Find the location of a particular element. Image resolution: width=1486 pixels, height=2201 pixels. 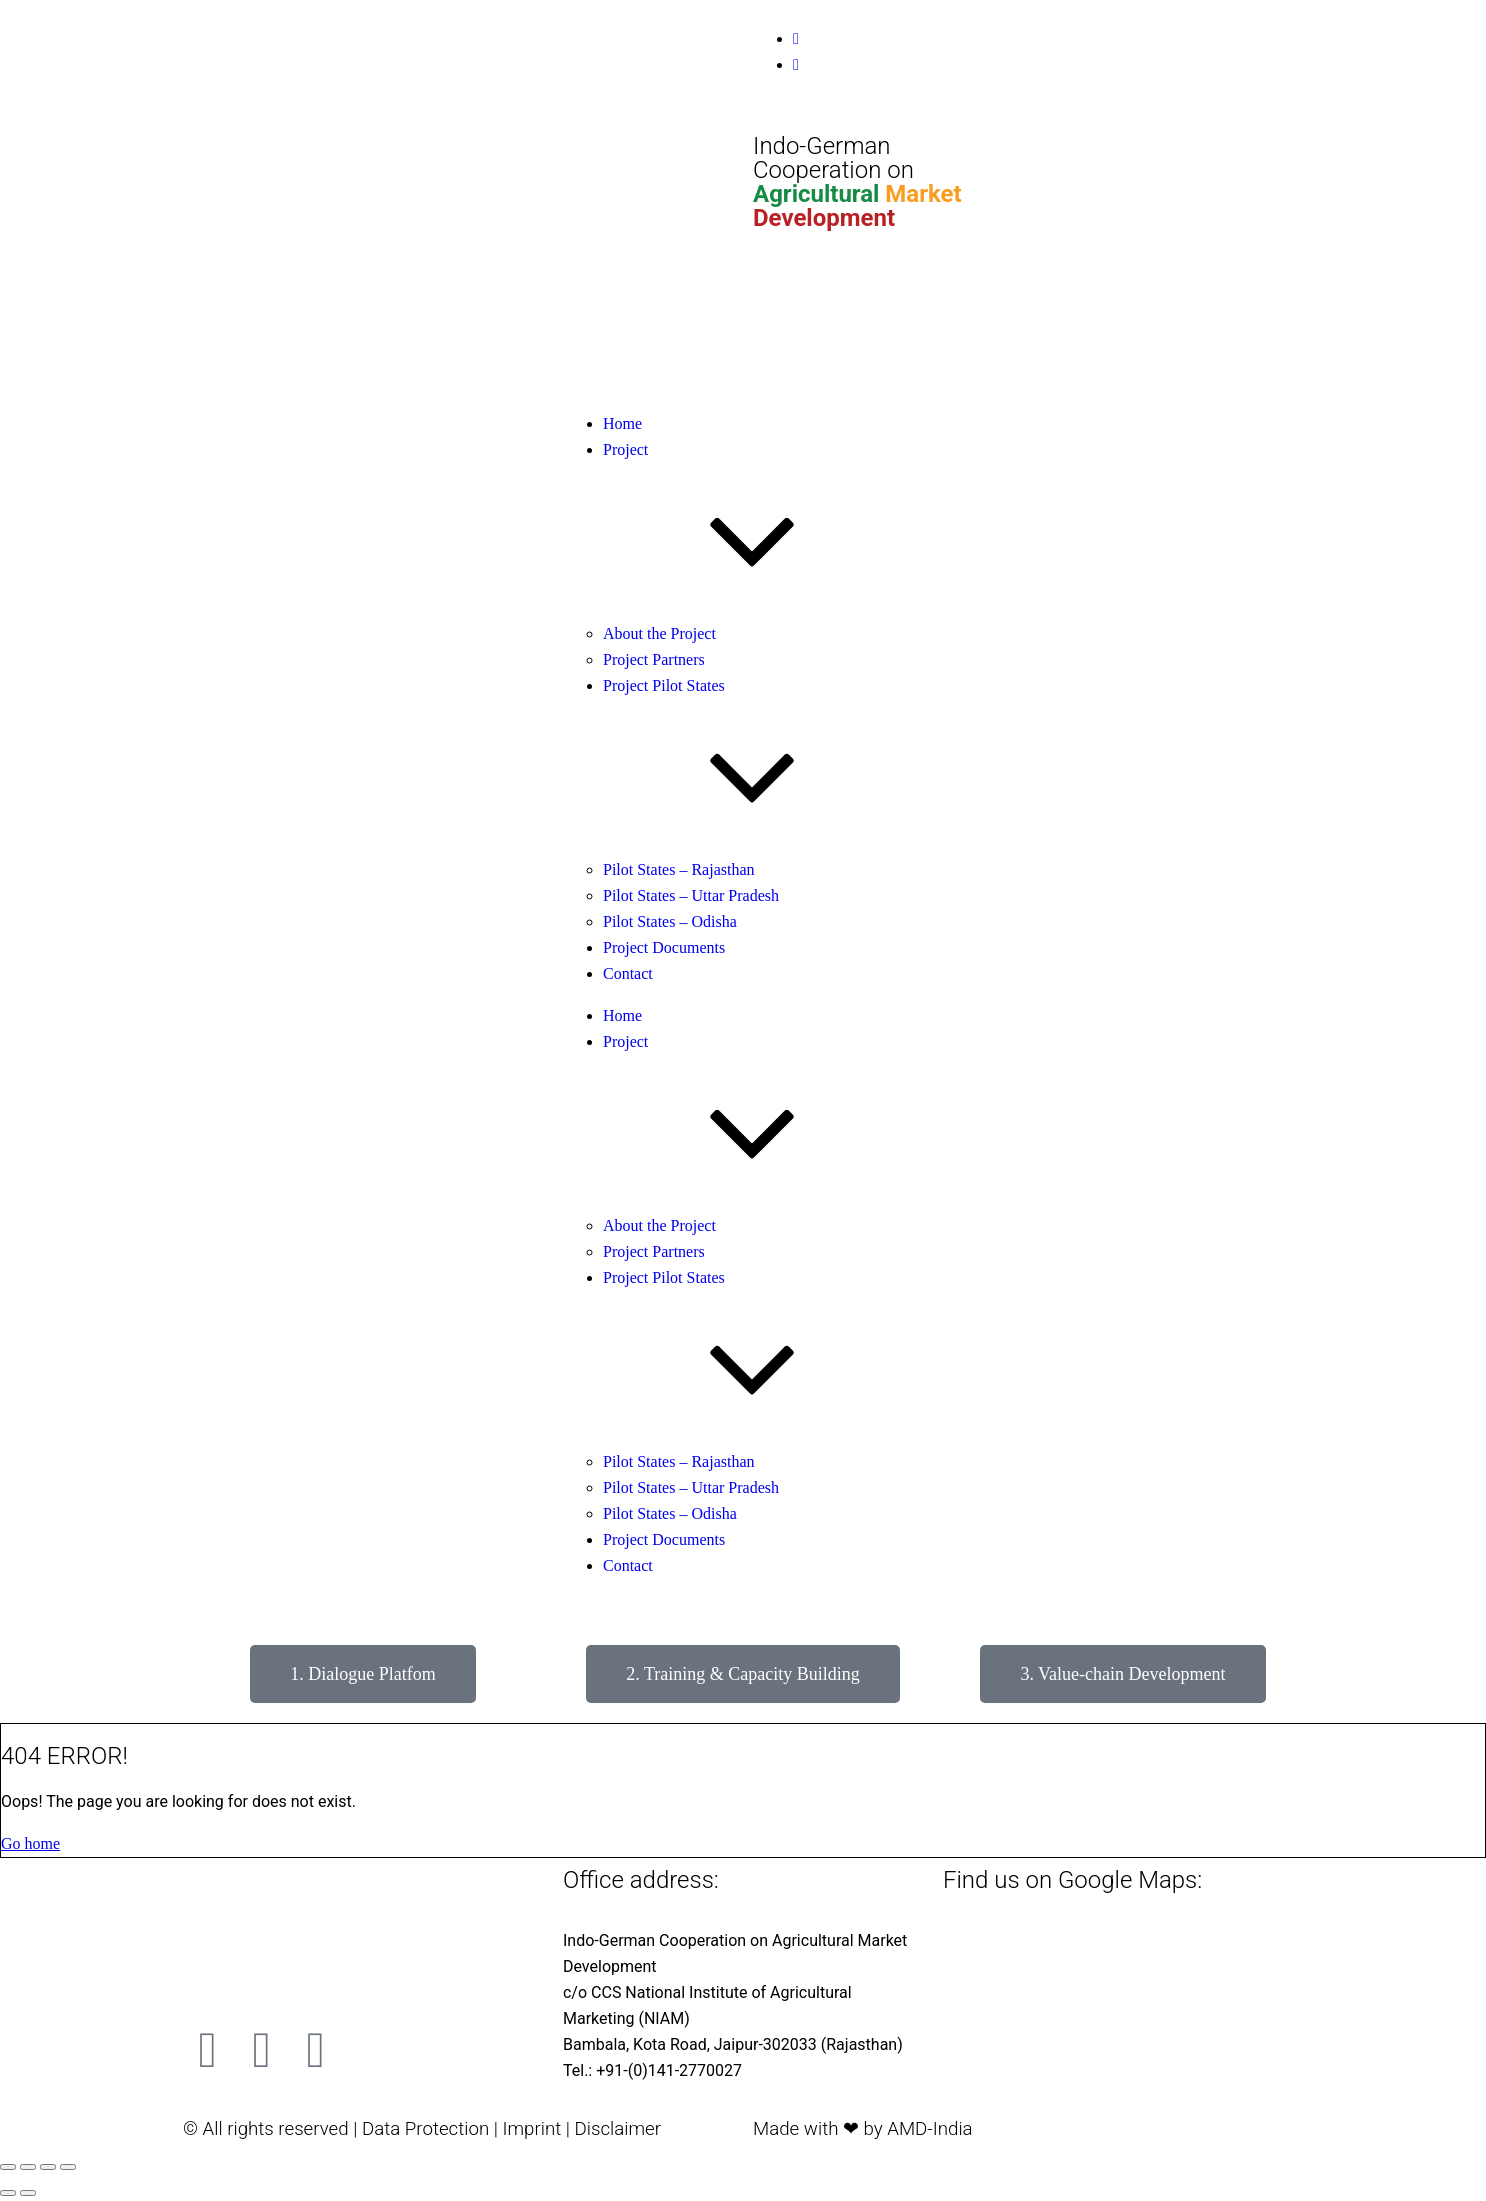

Disclaimer is located at coordinates (617, 2129).